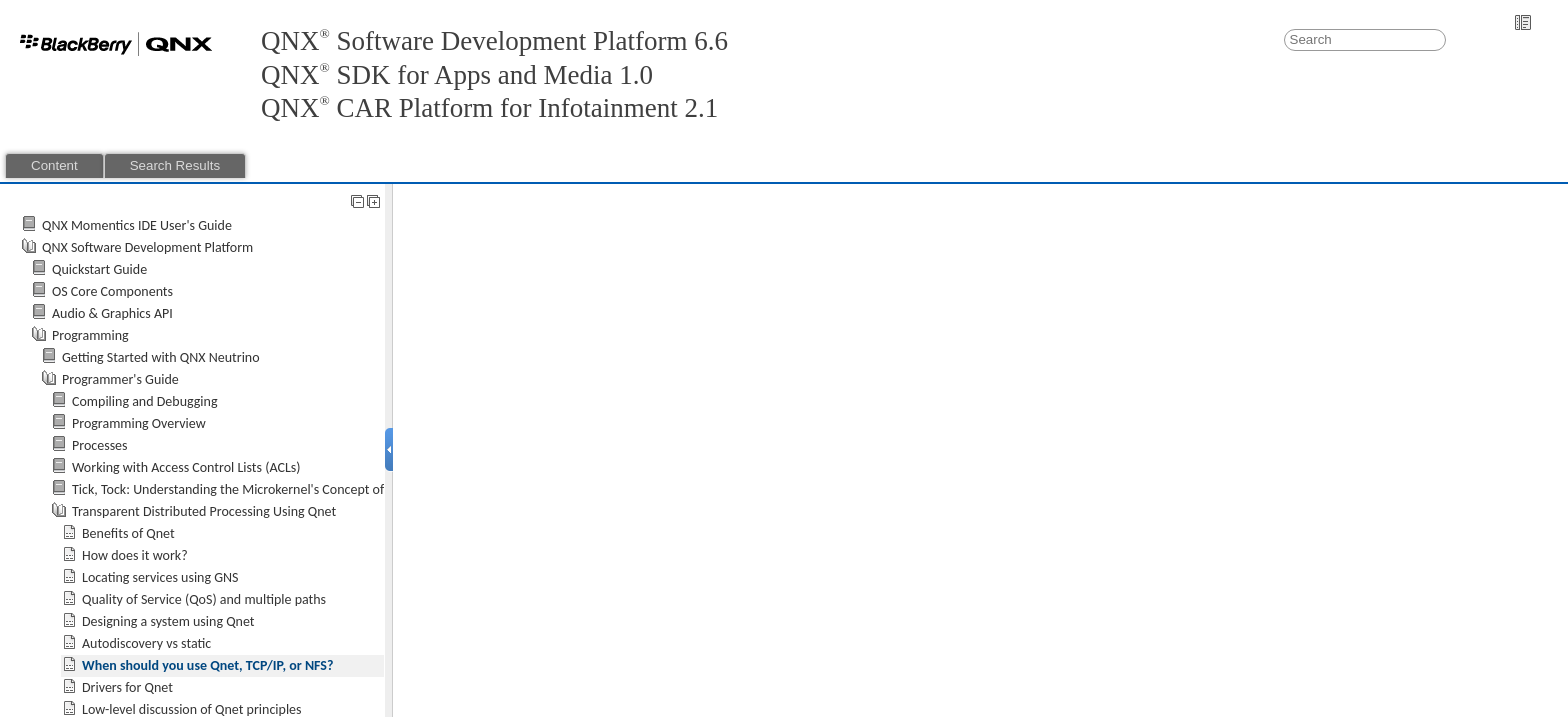 Image resolution: width=1568 pixels, height=720 pixels. Describe the element at coordinates (161, 357) in the screenshot. I see `Getting Started with QNX Neutrino` at that location.